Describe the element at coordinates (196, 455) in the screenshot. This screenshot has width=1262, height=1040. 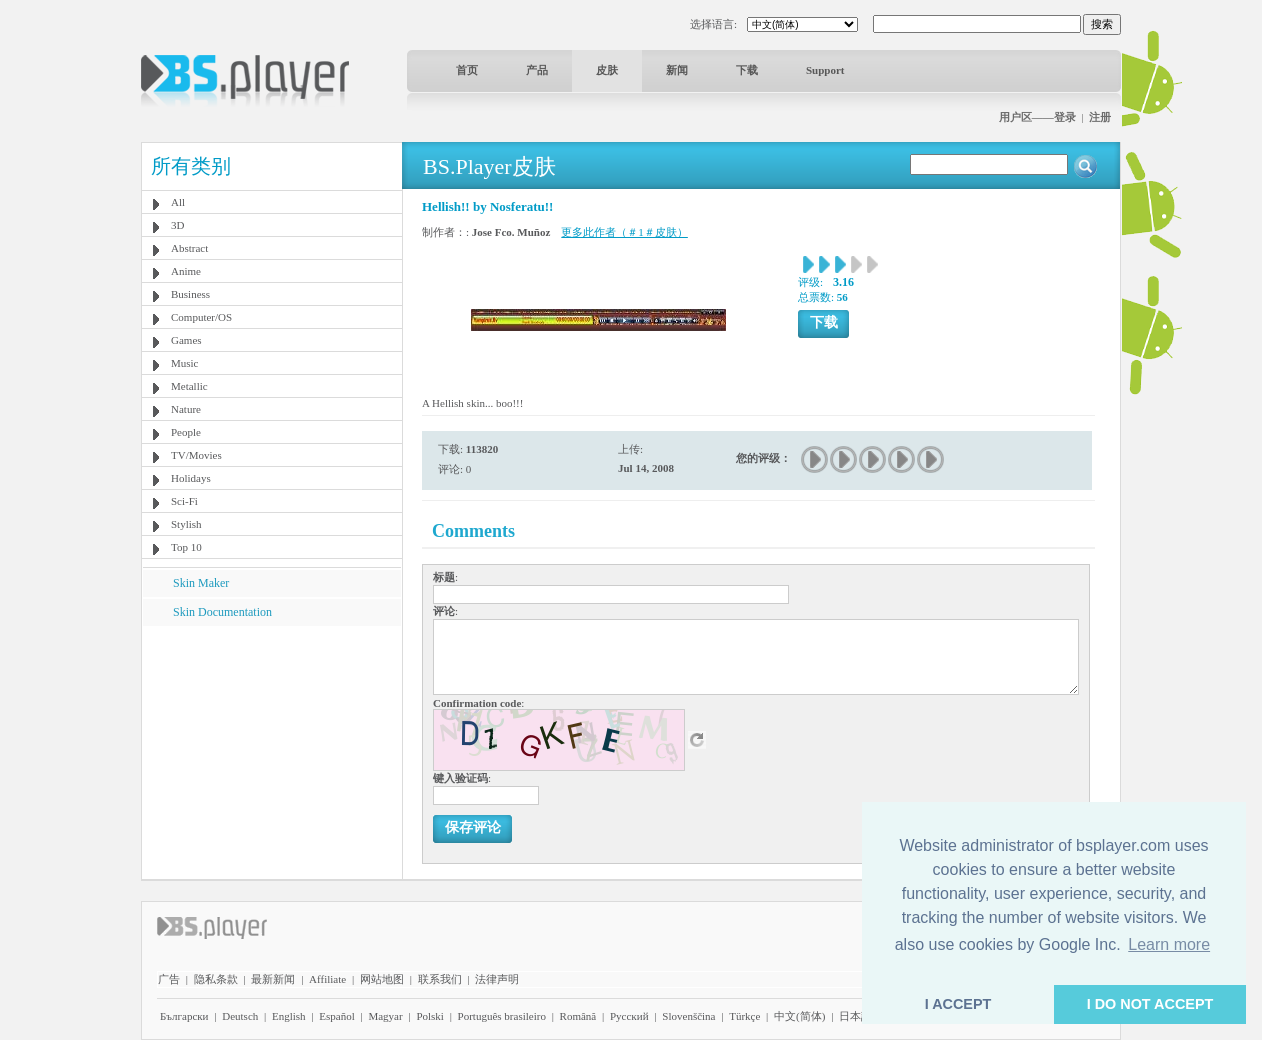
I see `TV/Movies` at that location.